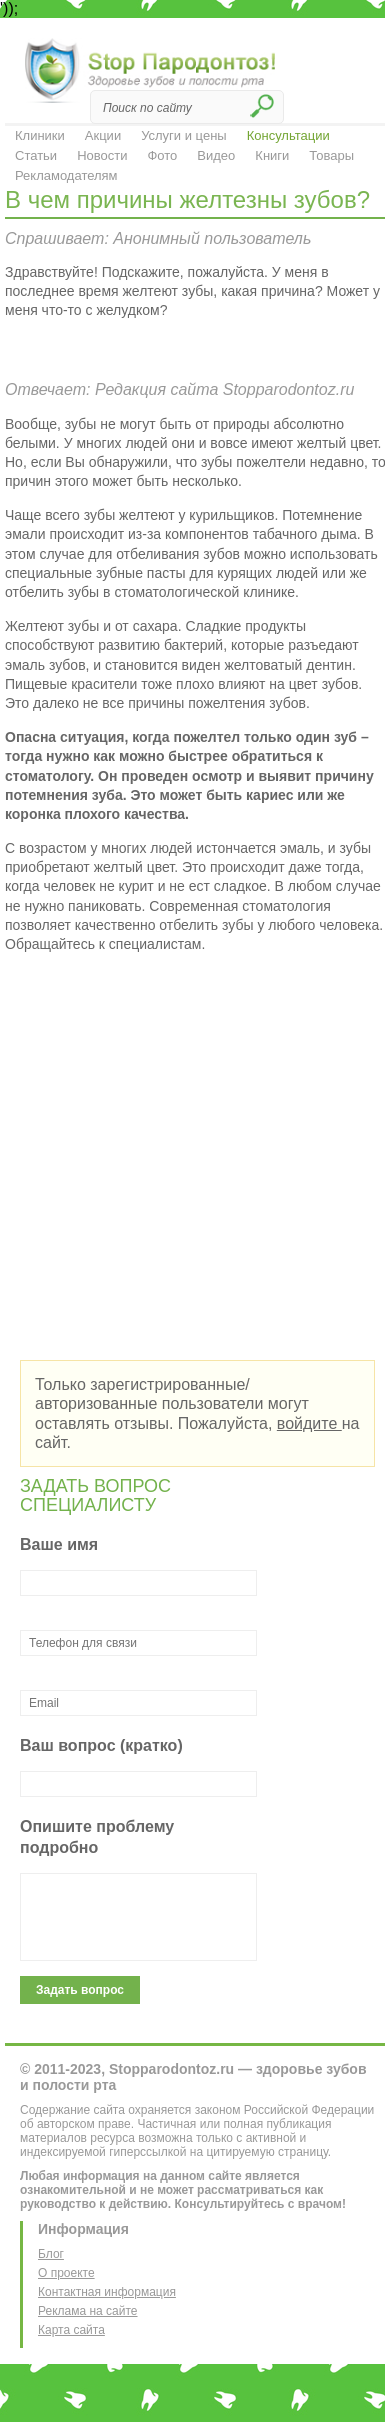 This screenshot has width=385, height=2422. I want to click on войдите, so click(309, 1423).